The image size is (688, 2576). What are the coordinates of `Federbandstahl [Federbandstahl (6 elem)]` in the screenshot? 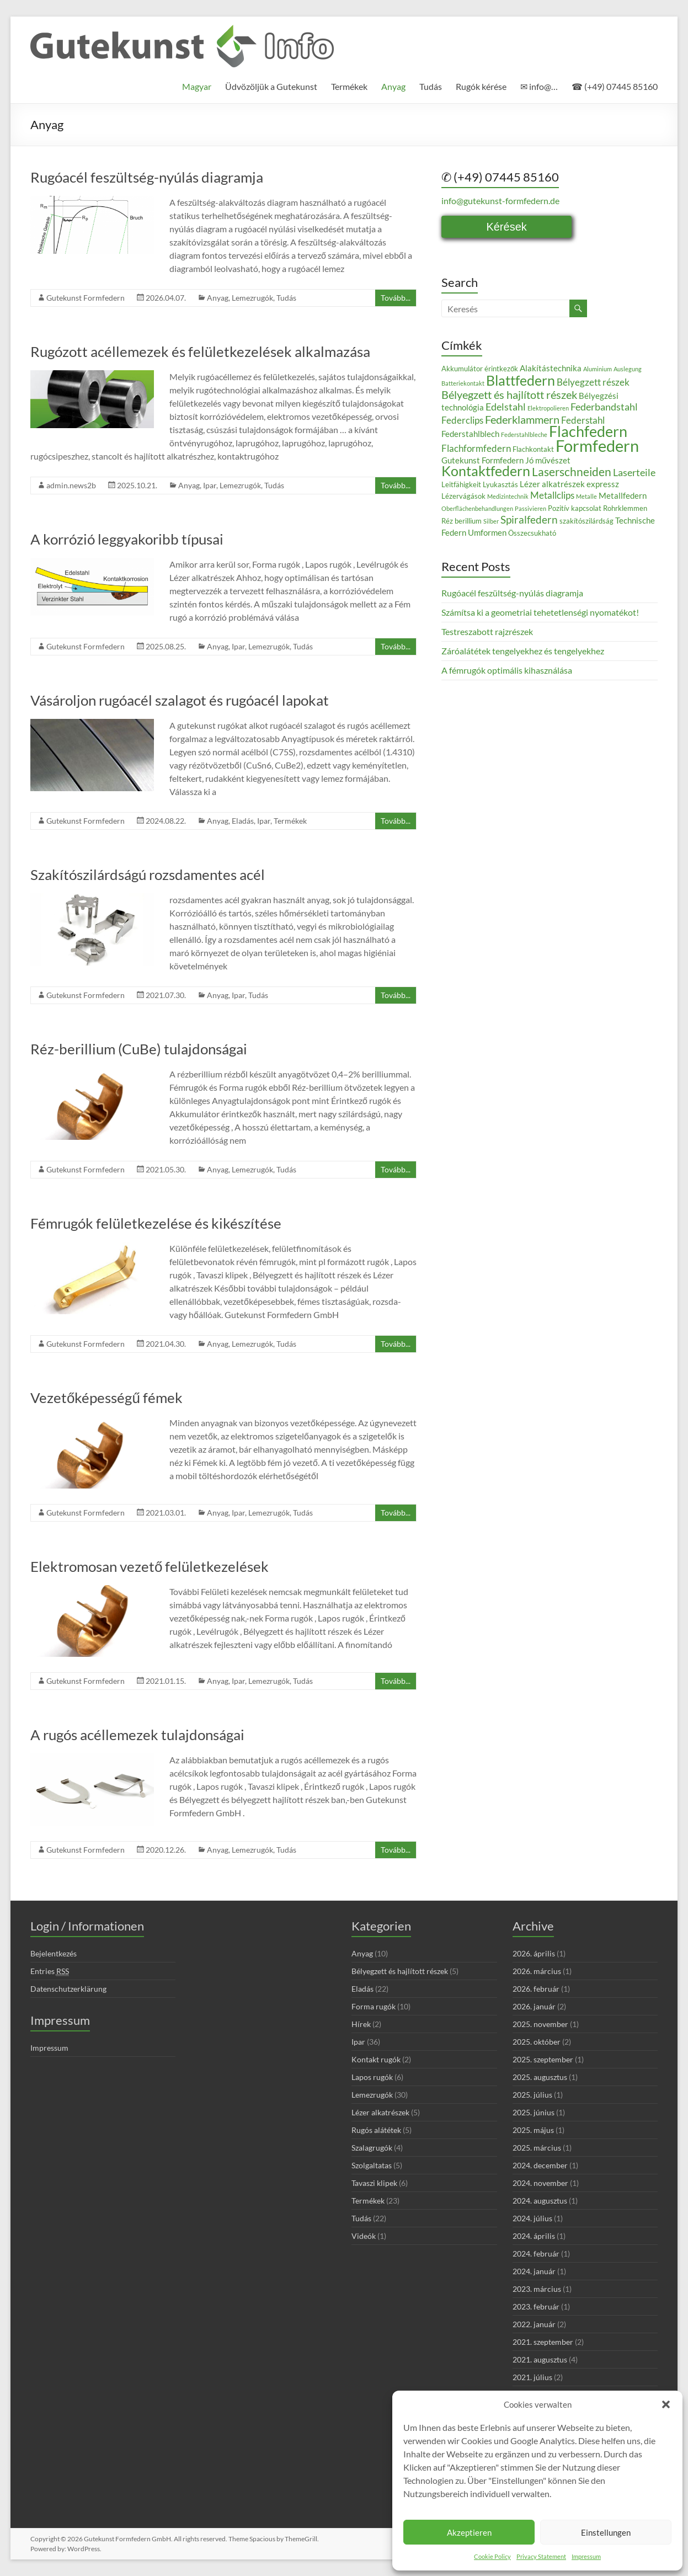 It's located at (604, 407).